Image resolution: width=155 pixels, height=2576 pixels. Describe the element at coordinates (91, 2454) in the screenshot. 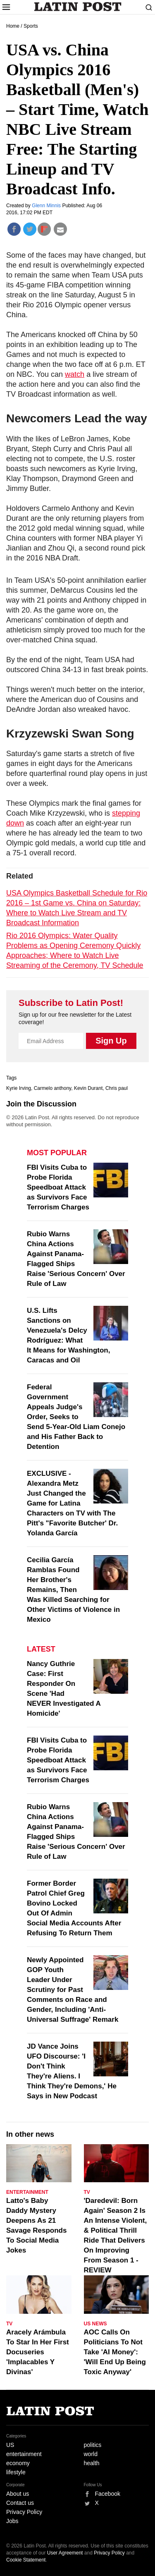

I see `world` at that location.